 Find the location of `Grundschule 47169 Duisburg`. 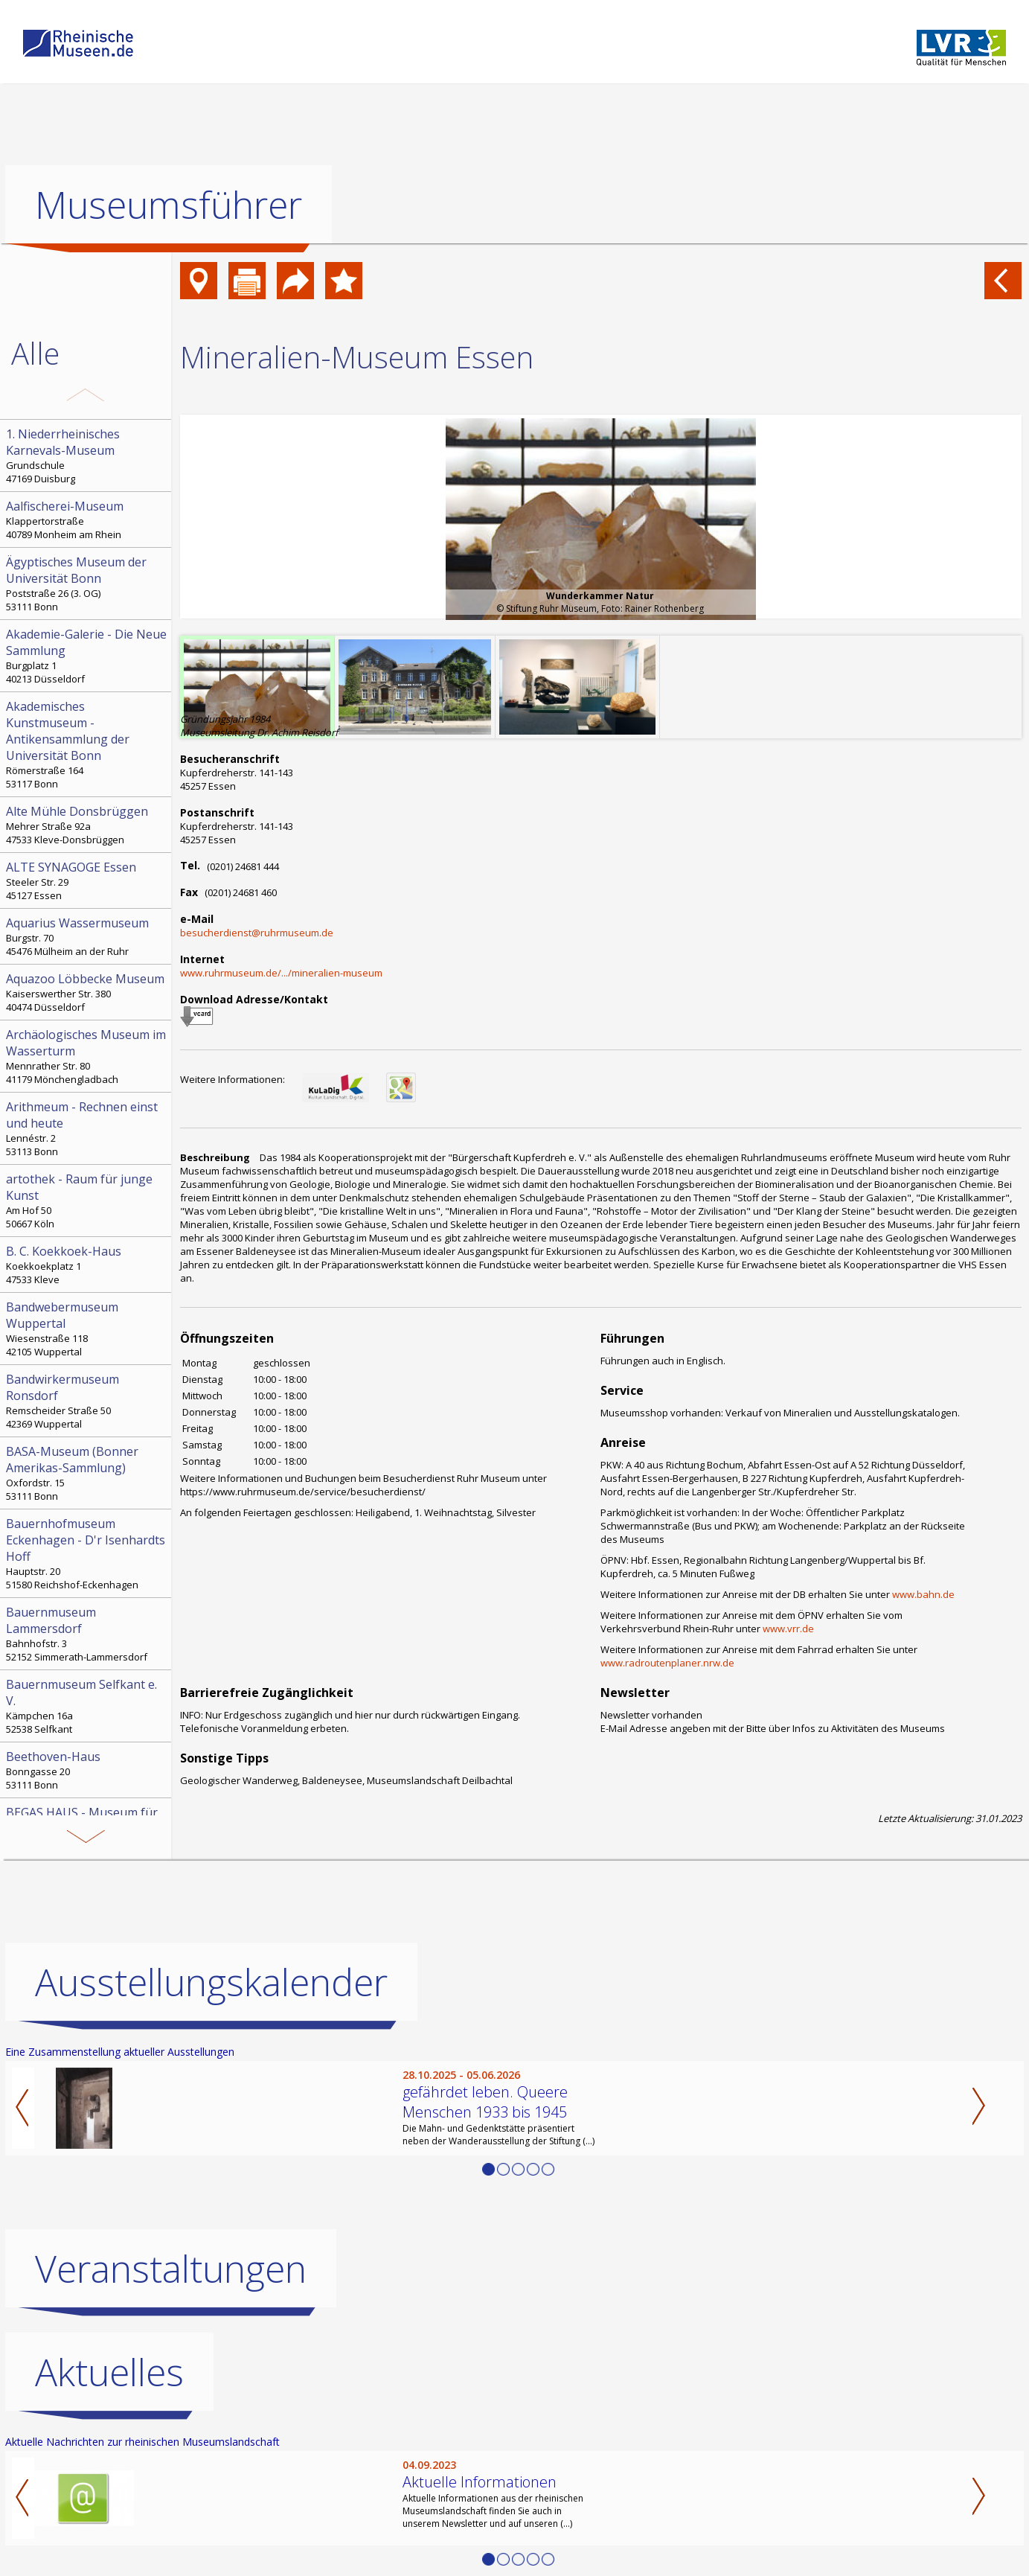

Grundschule 47169 Duisburg is located at coordinates (87, 455).